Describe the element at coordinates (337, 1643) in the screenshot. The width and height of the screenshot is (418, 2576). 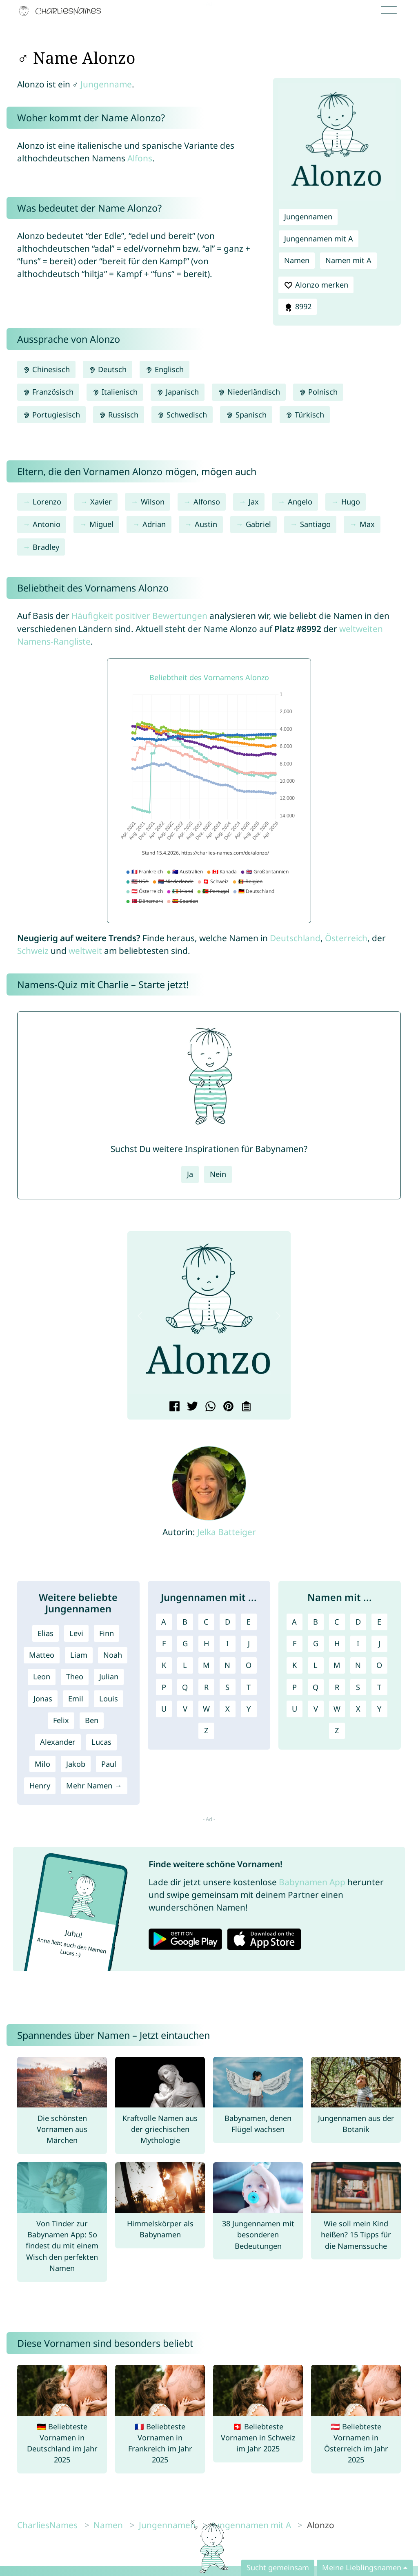
I see `H [Namen mit H]` at that location.